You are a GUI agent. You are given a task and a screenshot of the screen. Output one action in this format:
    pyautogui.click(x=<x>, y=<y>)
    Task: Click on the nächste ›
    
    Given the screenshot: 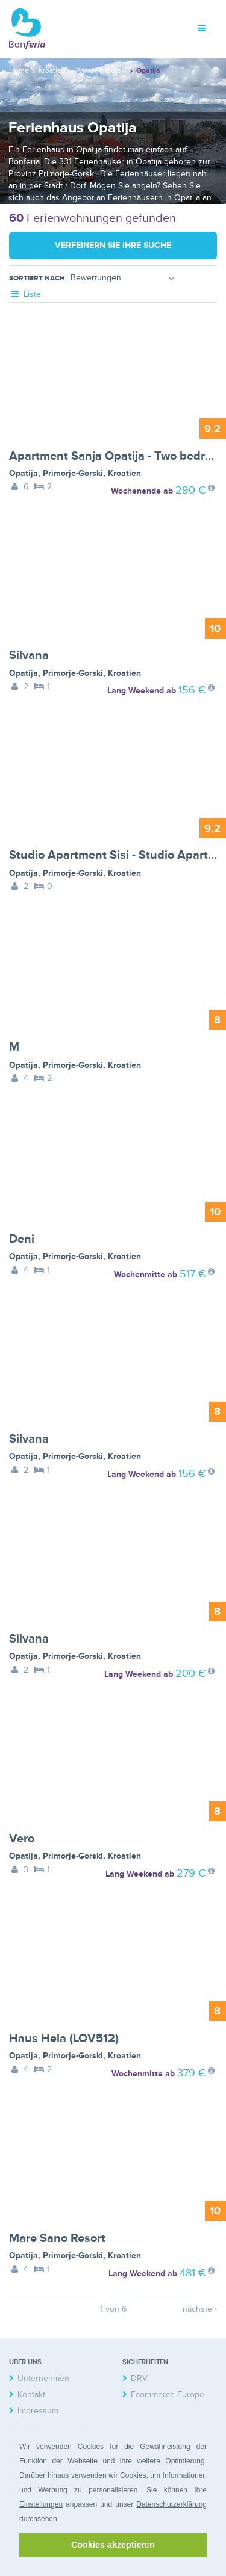 What is the action you would take?
    pyautogui.click(x=200, y=2309)
    